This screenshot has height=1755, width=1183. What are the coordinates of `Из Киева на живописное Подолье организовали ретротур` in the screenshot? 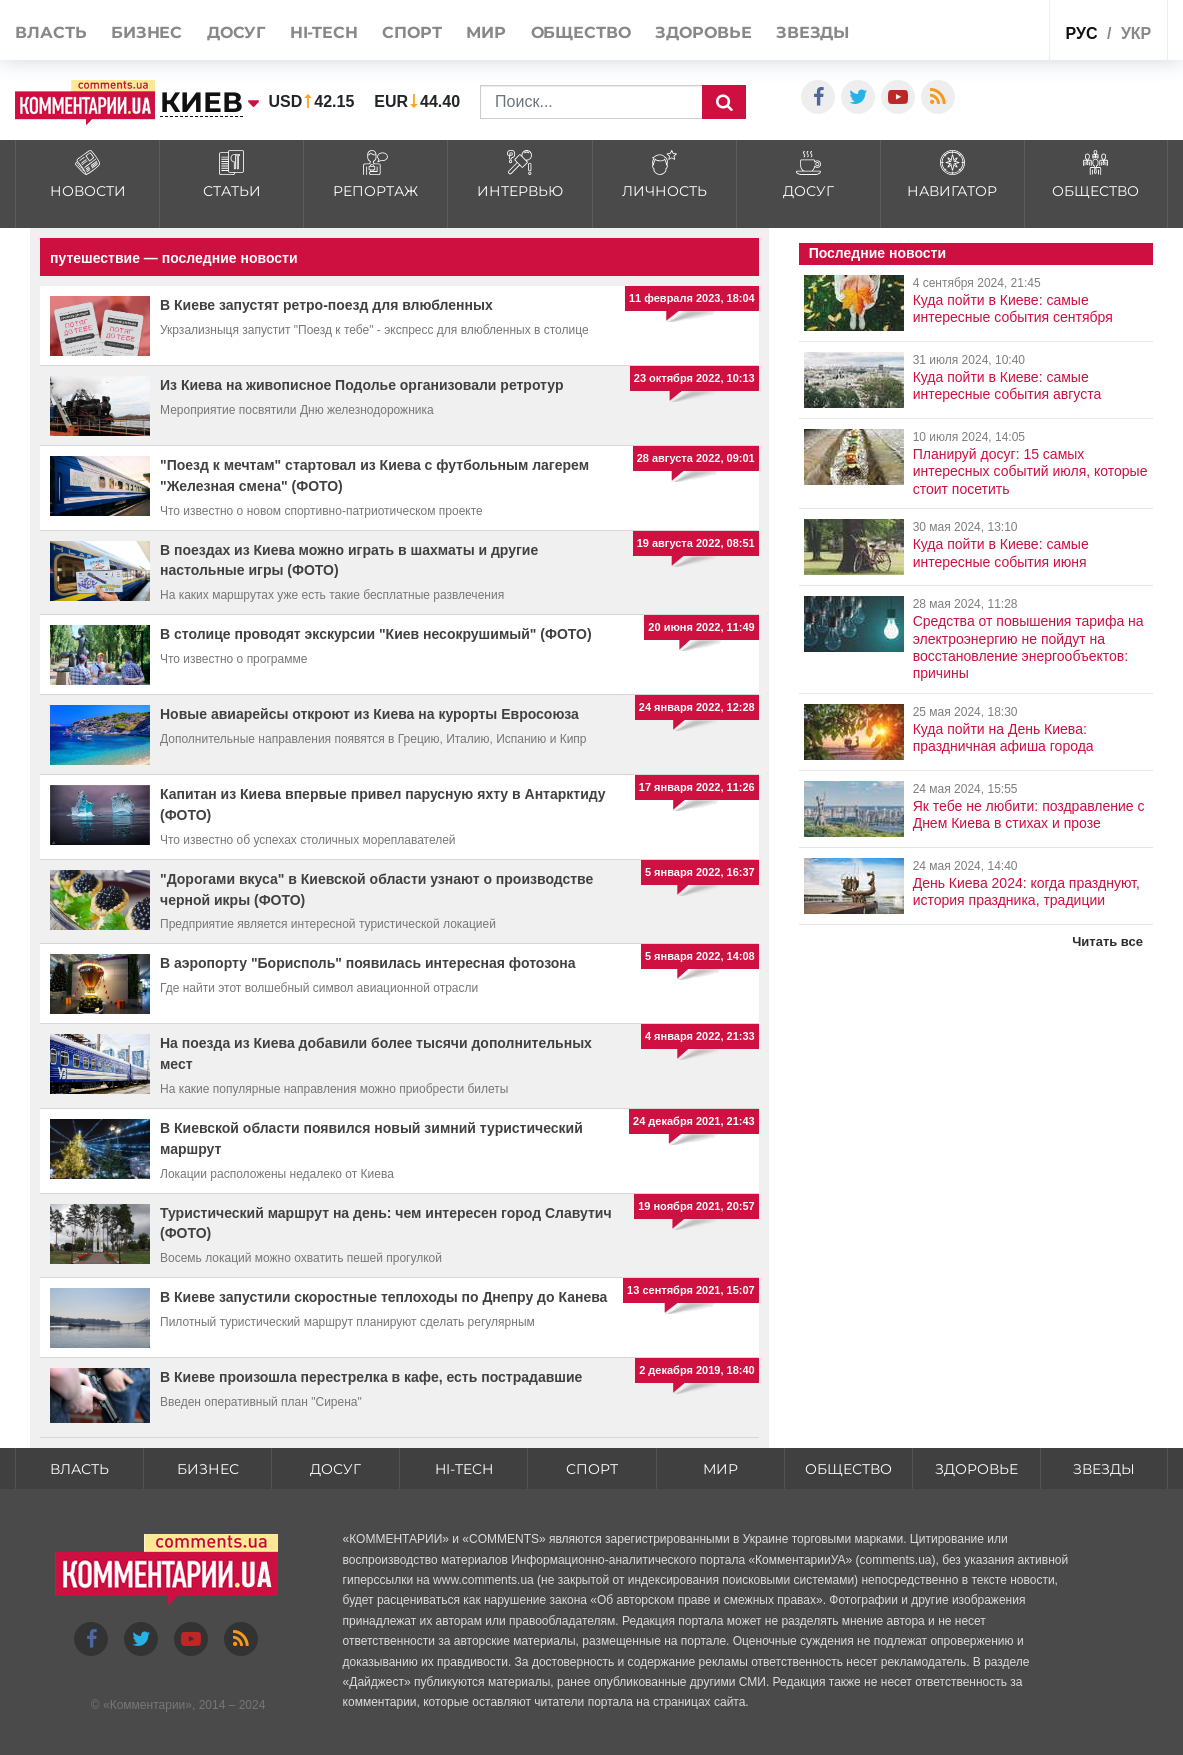 It's located at (361, 385).